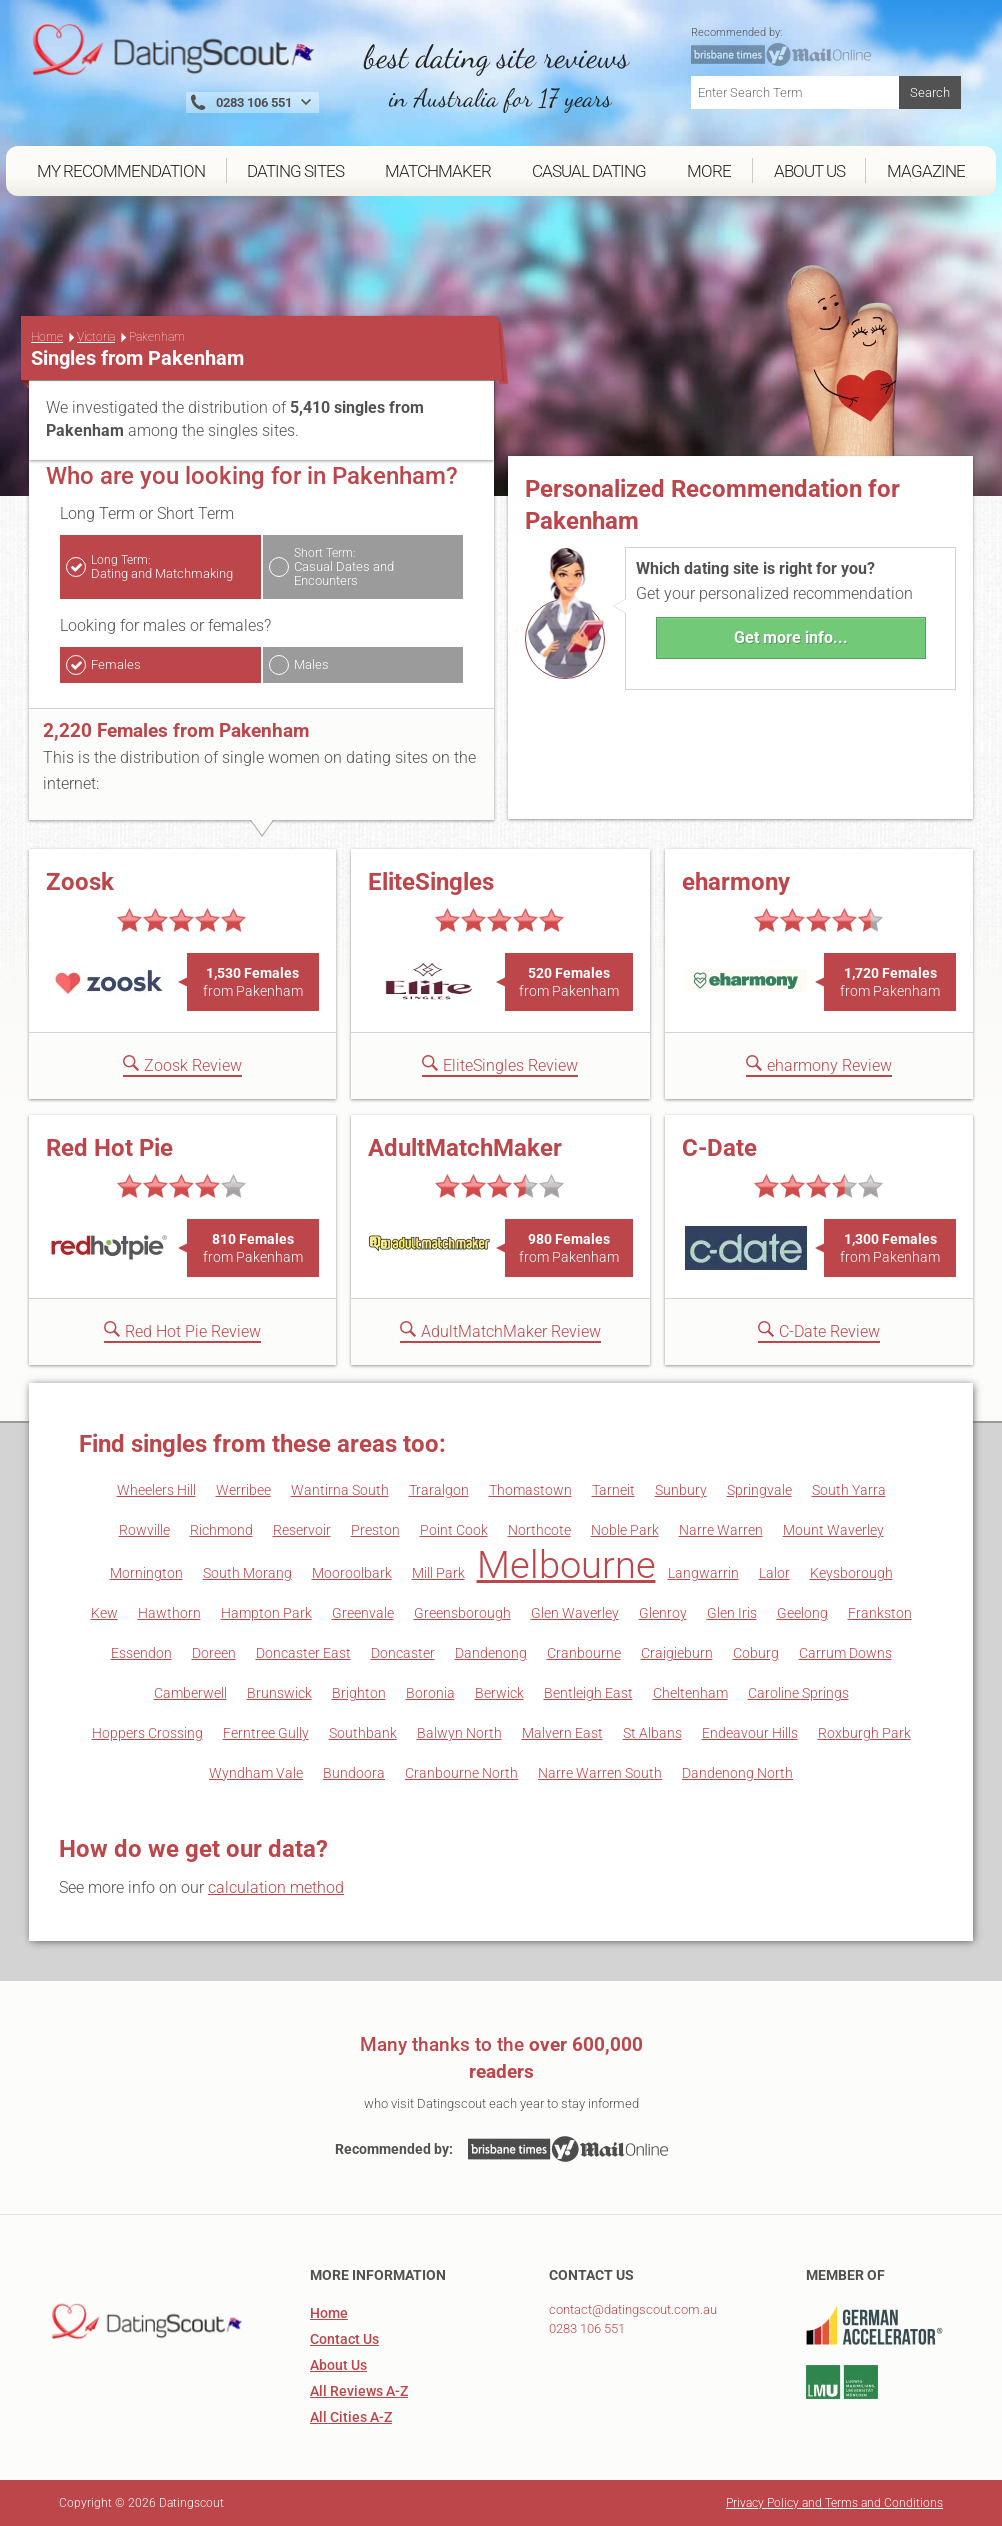 The height and width of the screenshot is (2526, 1002). I want to click on Dandenong North, so click(737, 1773).